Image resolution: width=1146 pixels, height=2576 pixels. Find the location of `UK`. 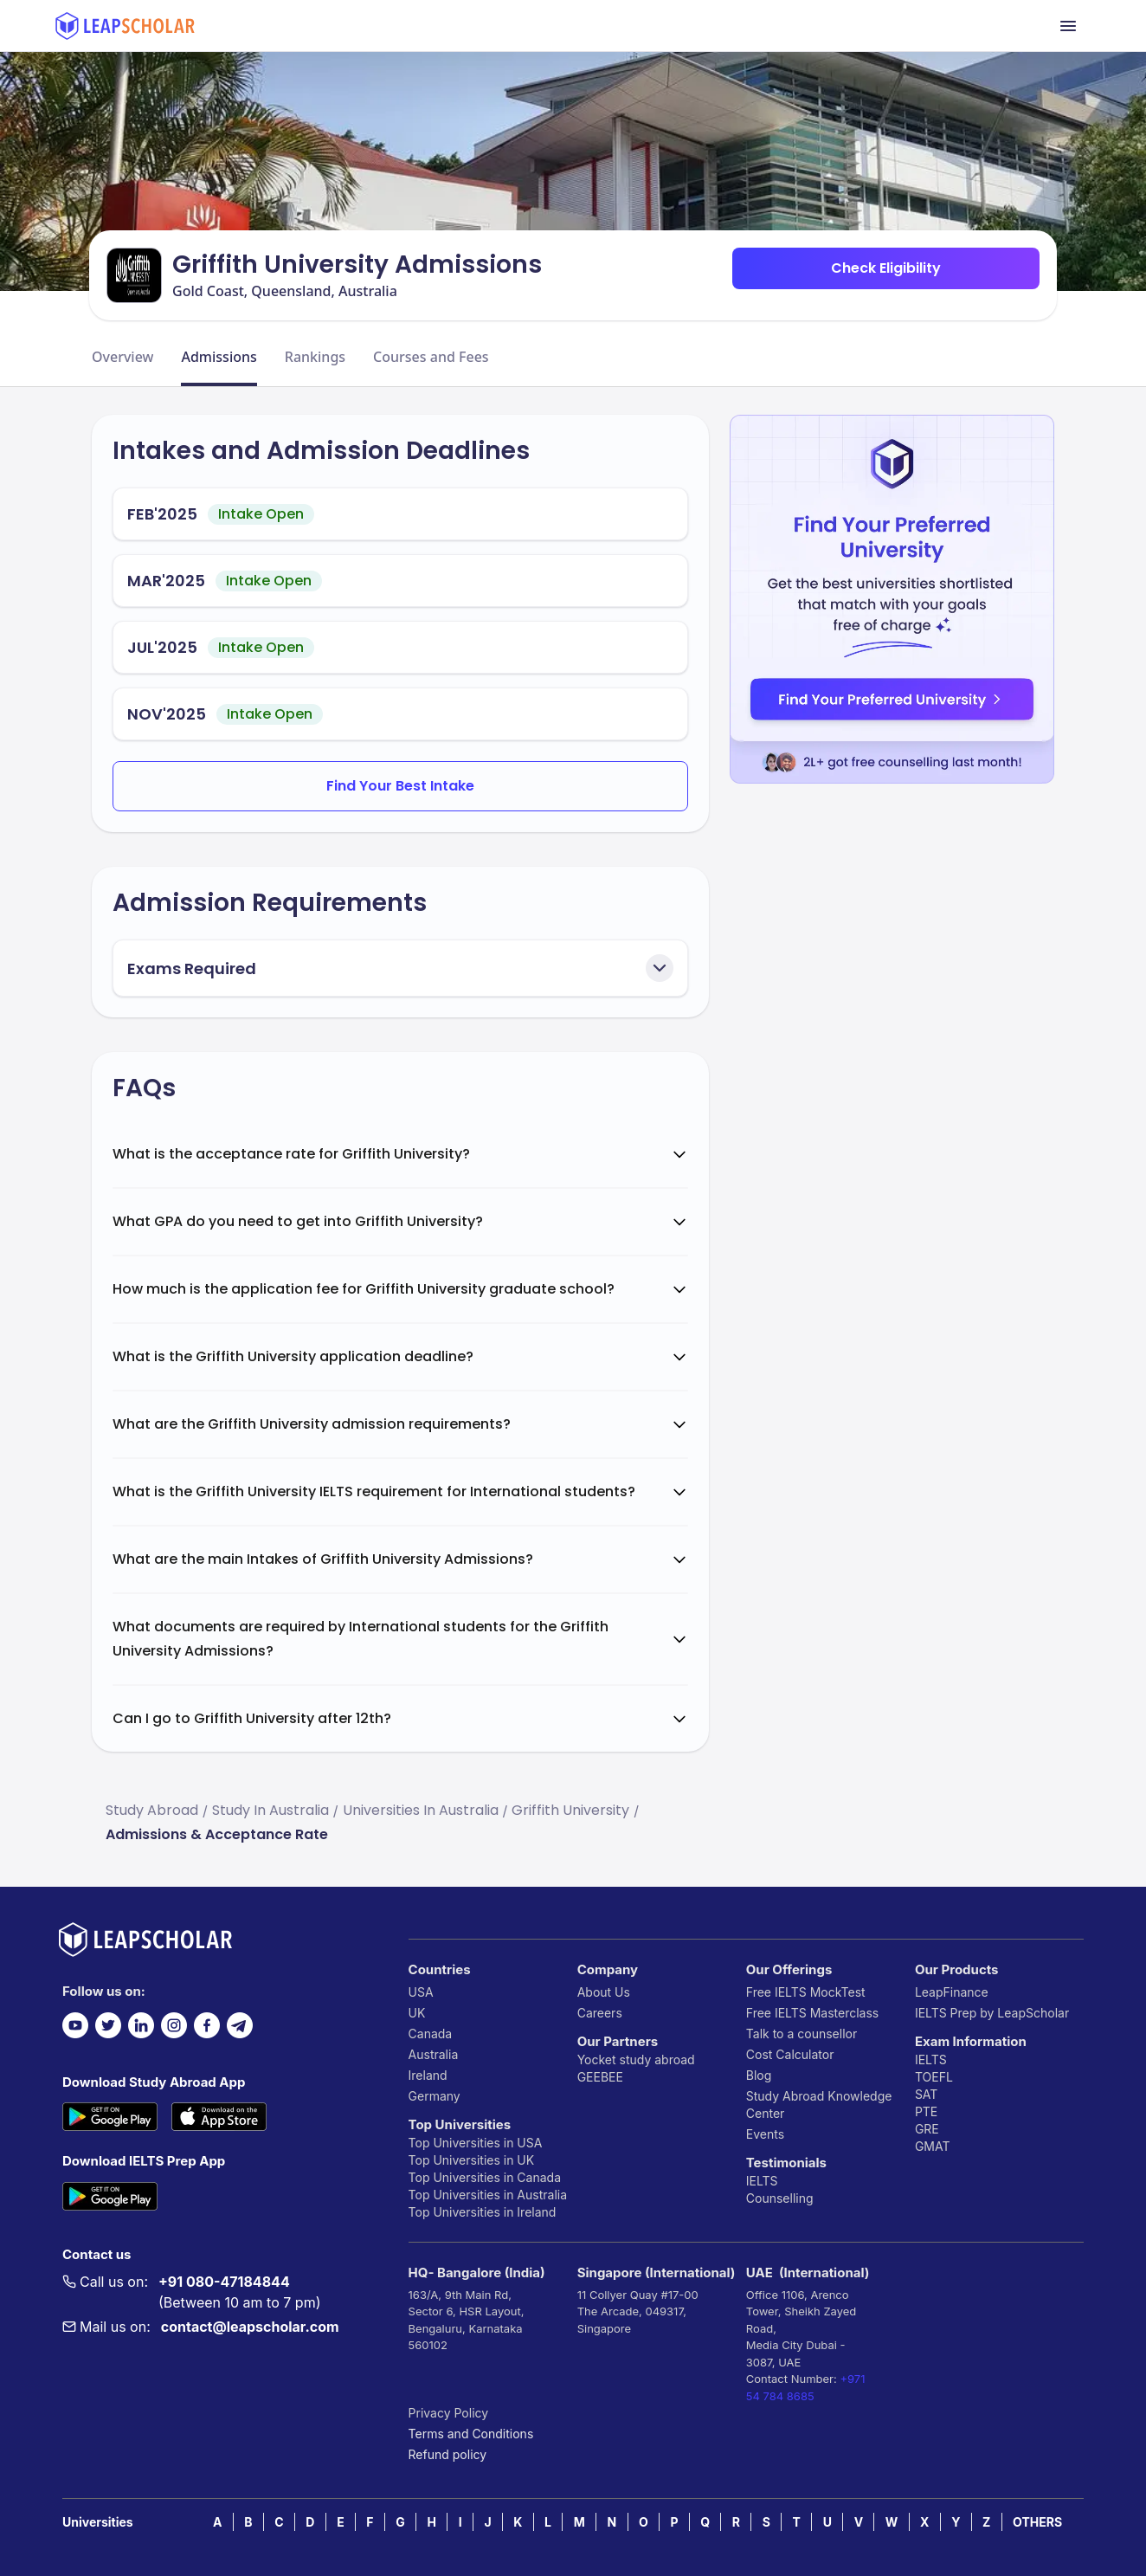

UK is located at coordinates (417, 2012).